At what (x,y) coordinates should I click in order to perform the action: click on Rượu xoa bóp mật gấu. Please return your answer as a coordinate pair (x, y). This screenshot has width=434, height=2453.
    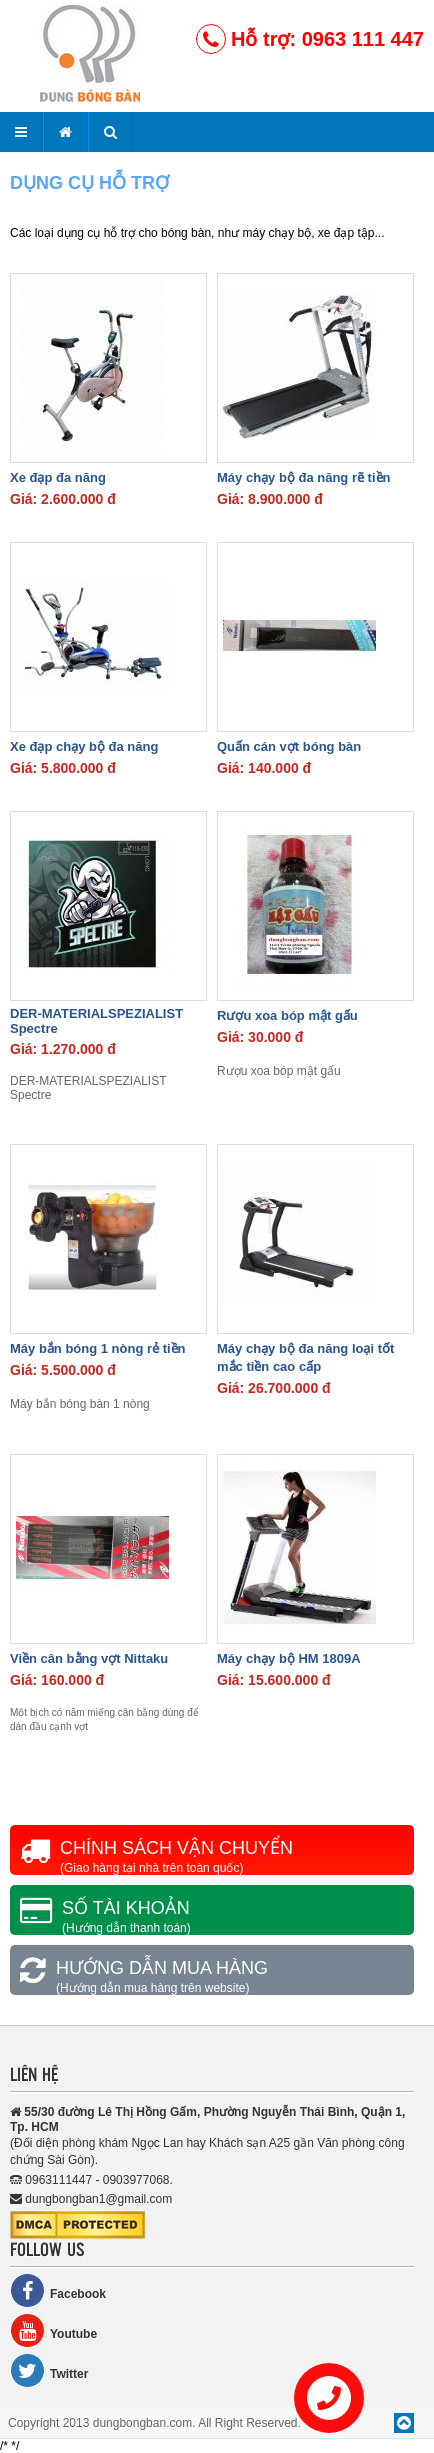
    Looking at the image, I should click on (287, 1015).